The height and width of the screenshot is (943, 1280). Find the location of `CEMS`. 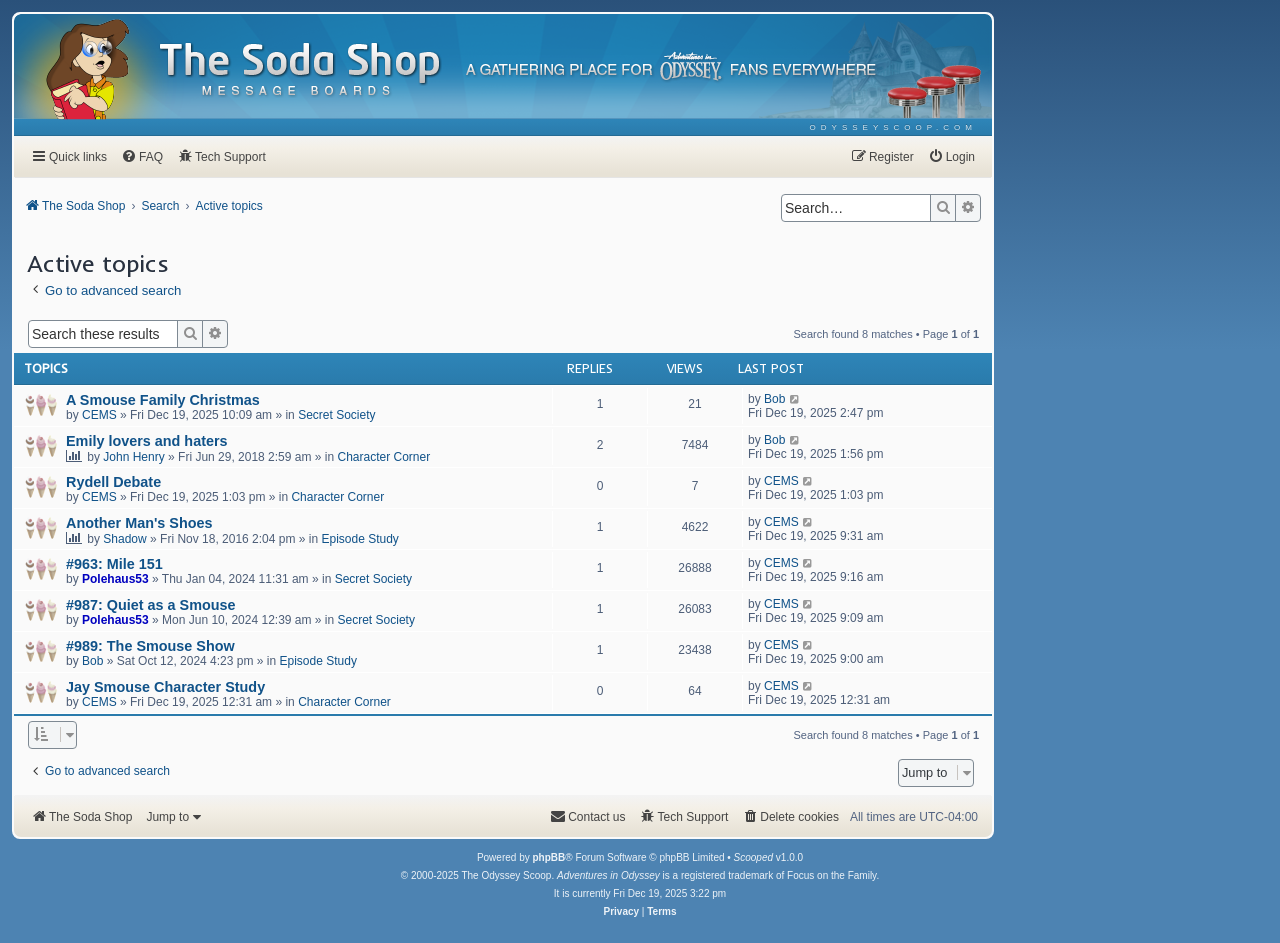

CEMS is located at coordinates (99, 415).